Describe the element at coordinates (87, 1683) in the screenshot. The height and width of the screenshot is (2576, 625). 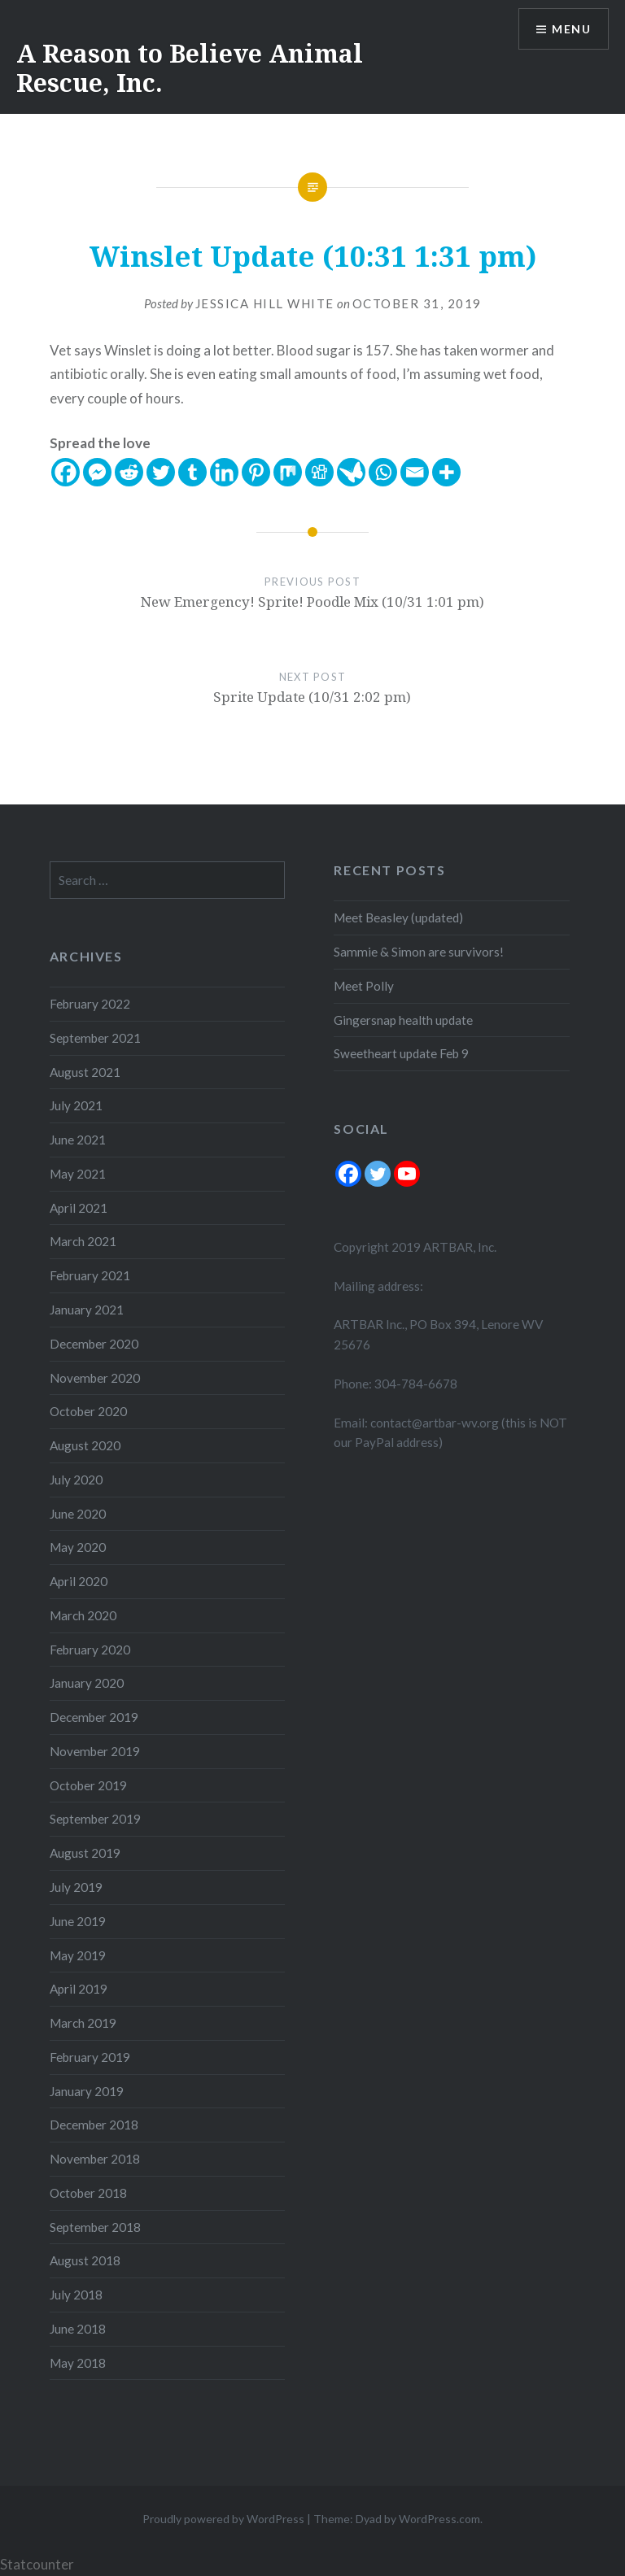
I see `January 2020` at that location.